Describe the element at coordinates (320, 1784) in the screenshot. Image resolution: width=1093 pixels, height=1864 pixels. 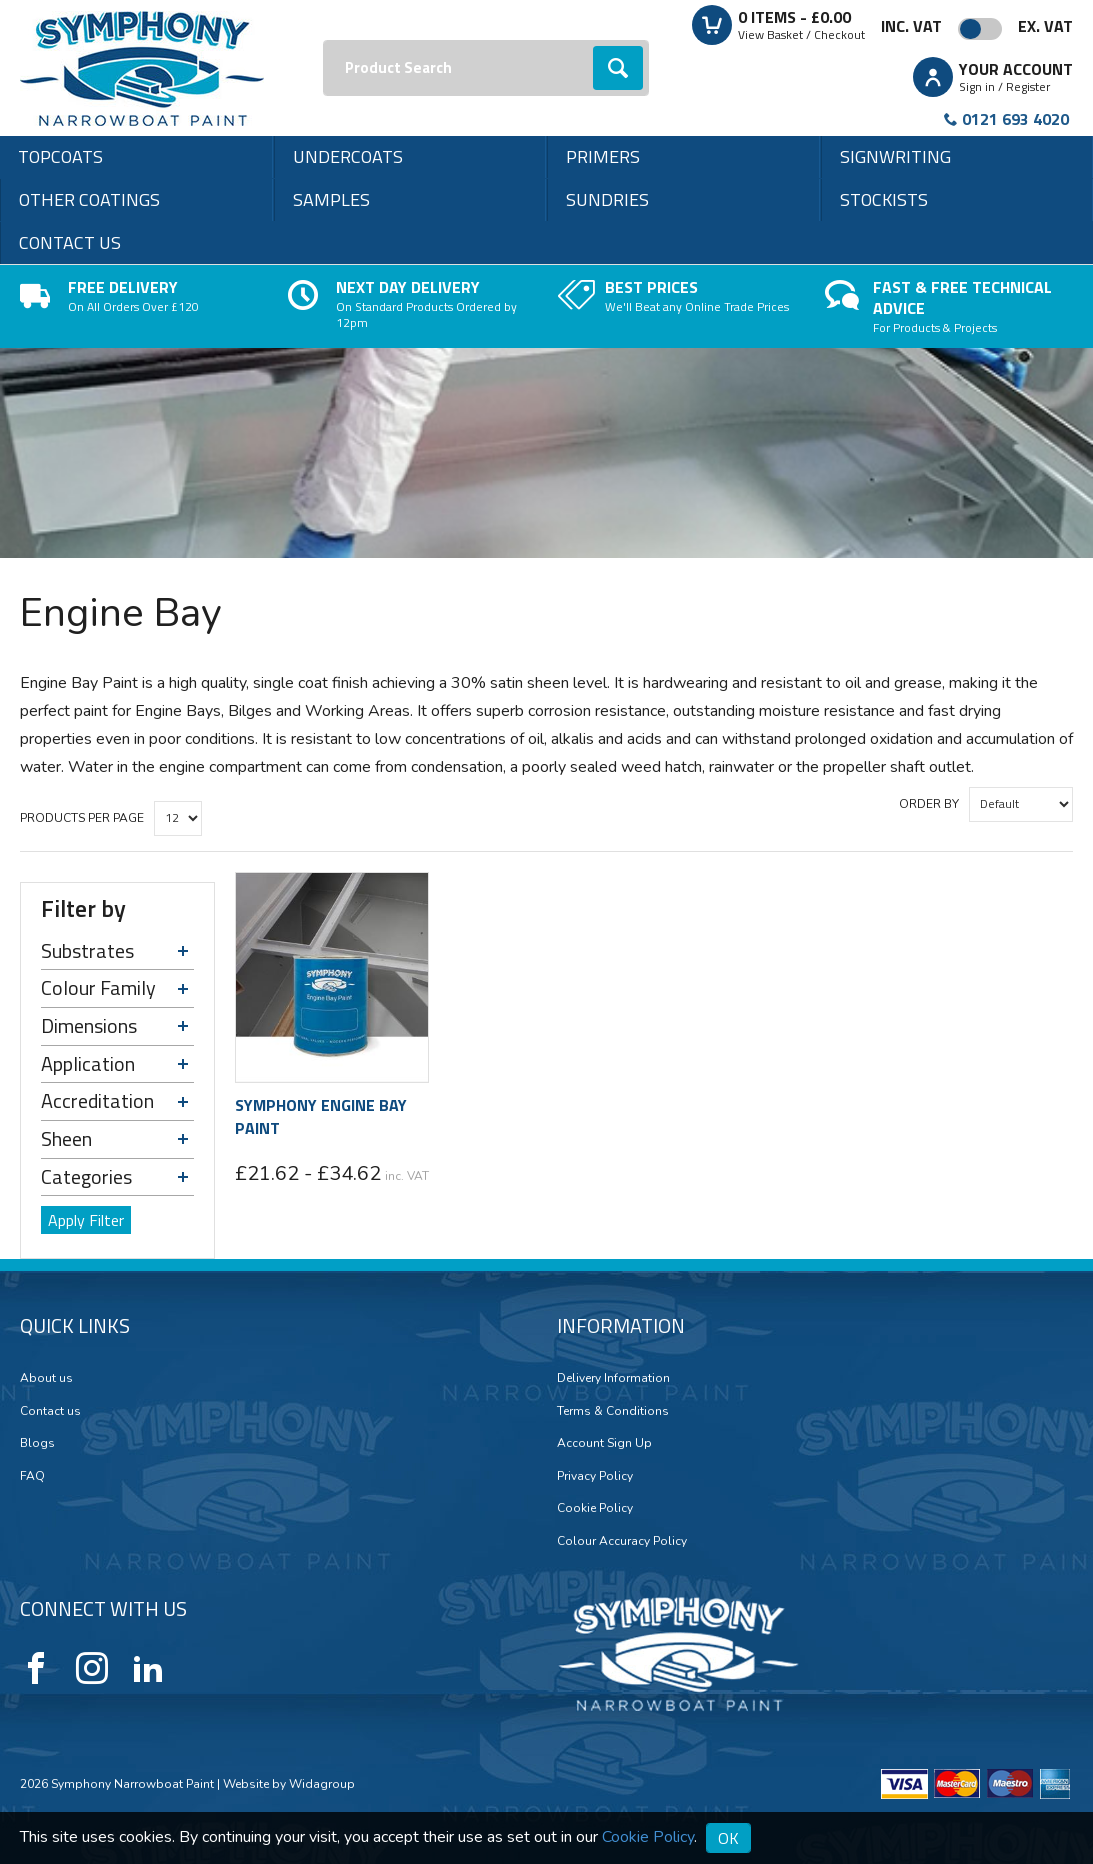
I see `Widagroup` at that location.